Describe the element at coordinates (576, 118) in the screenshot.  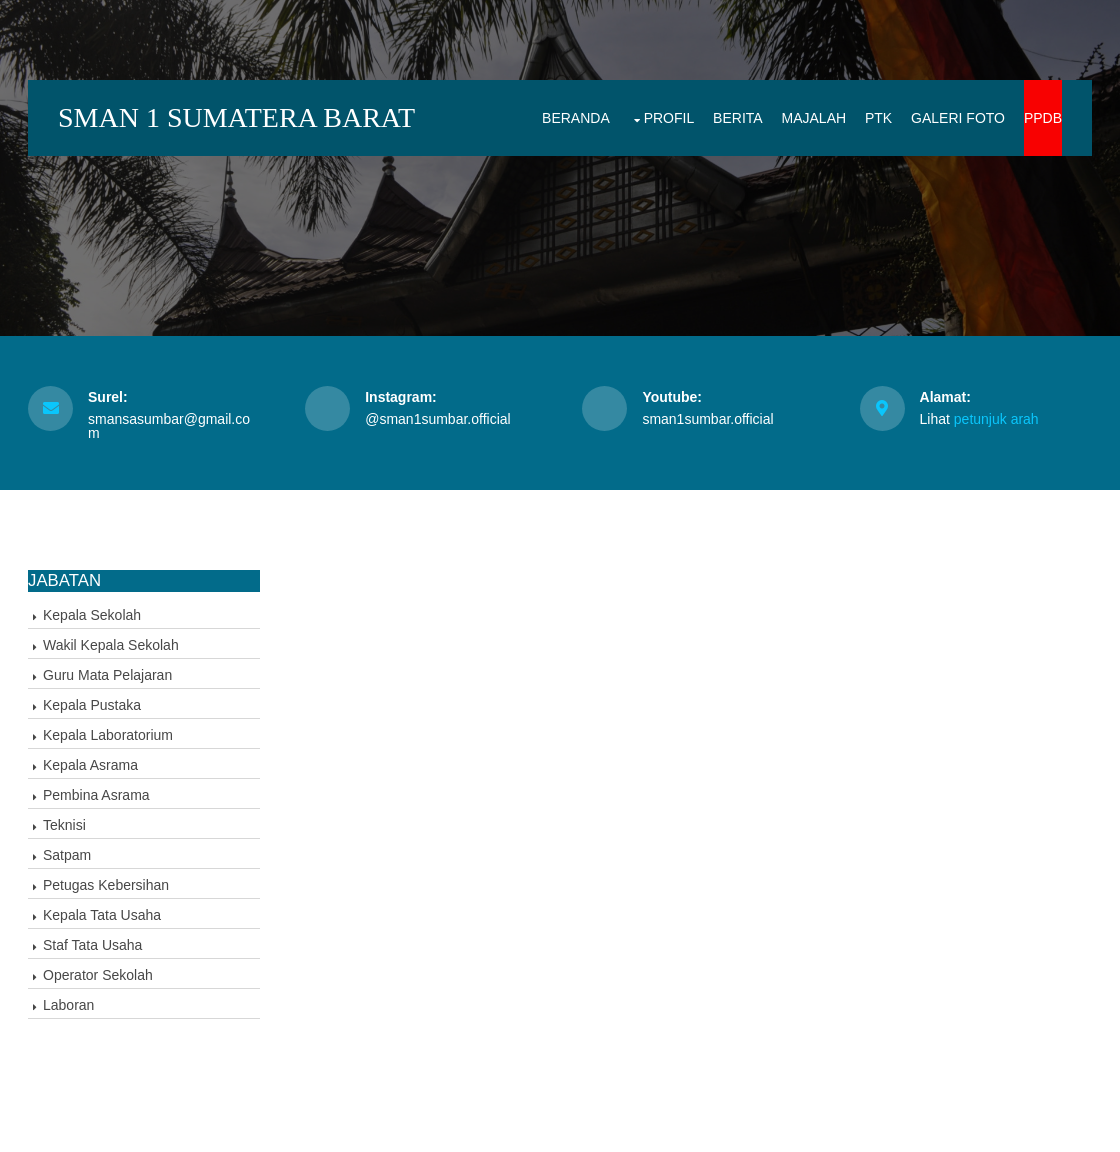
I see `Beranda` at that location.